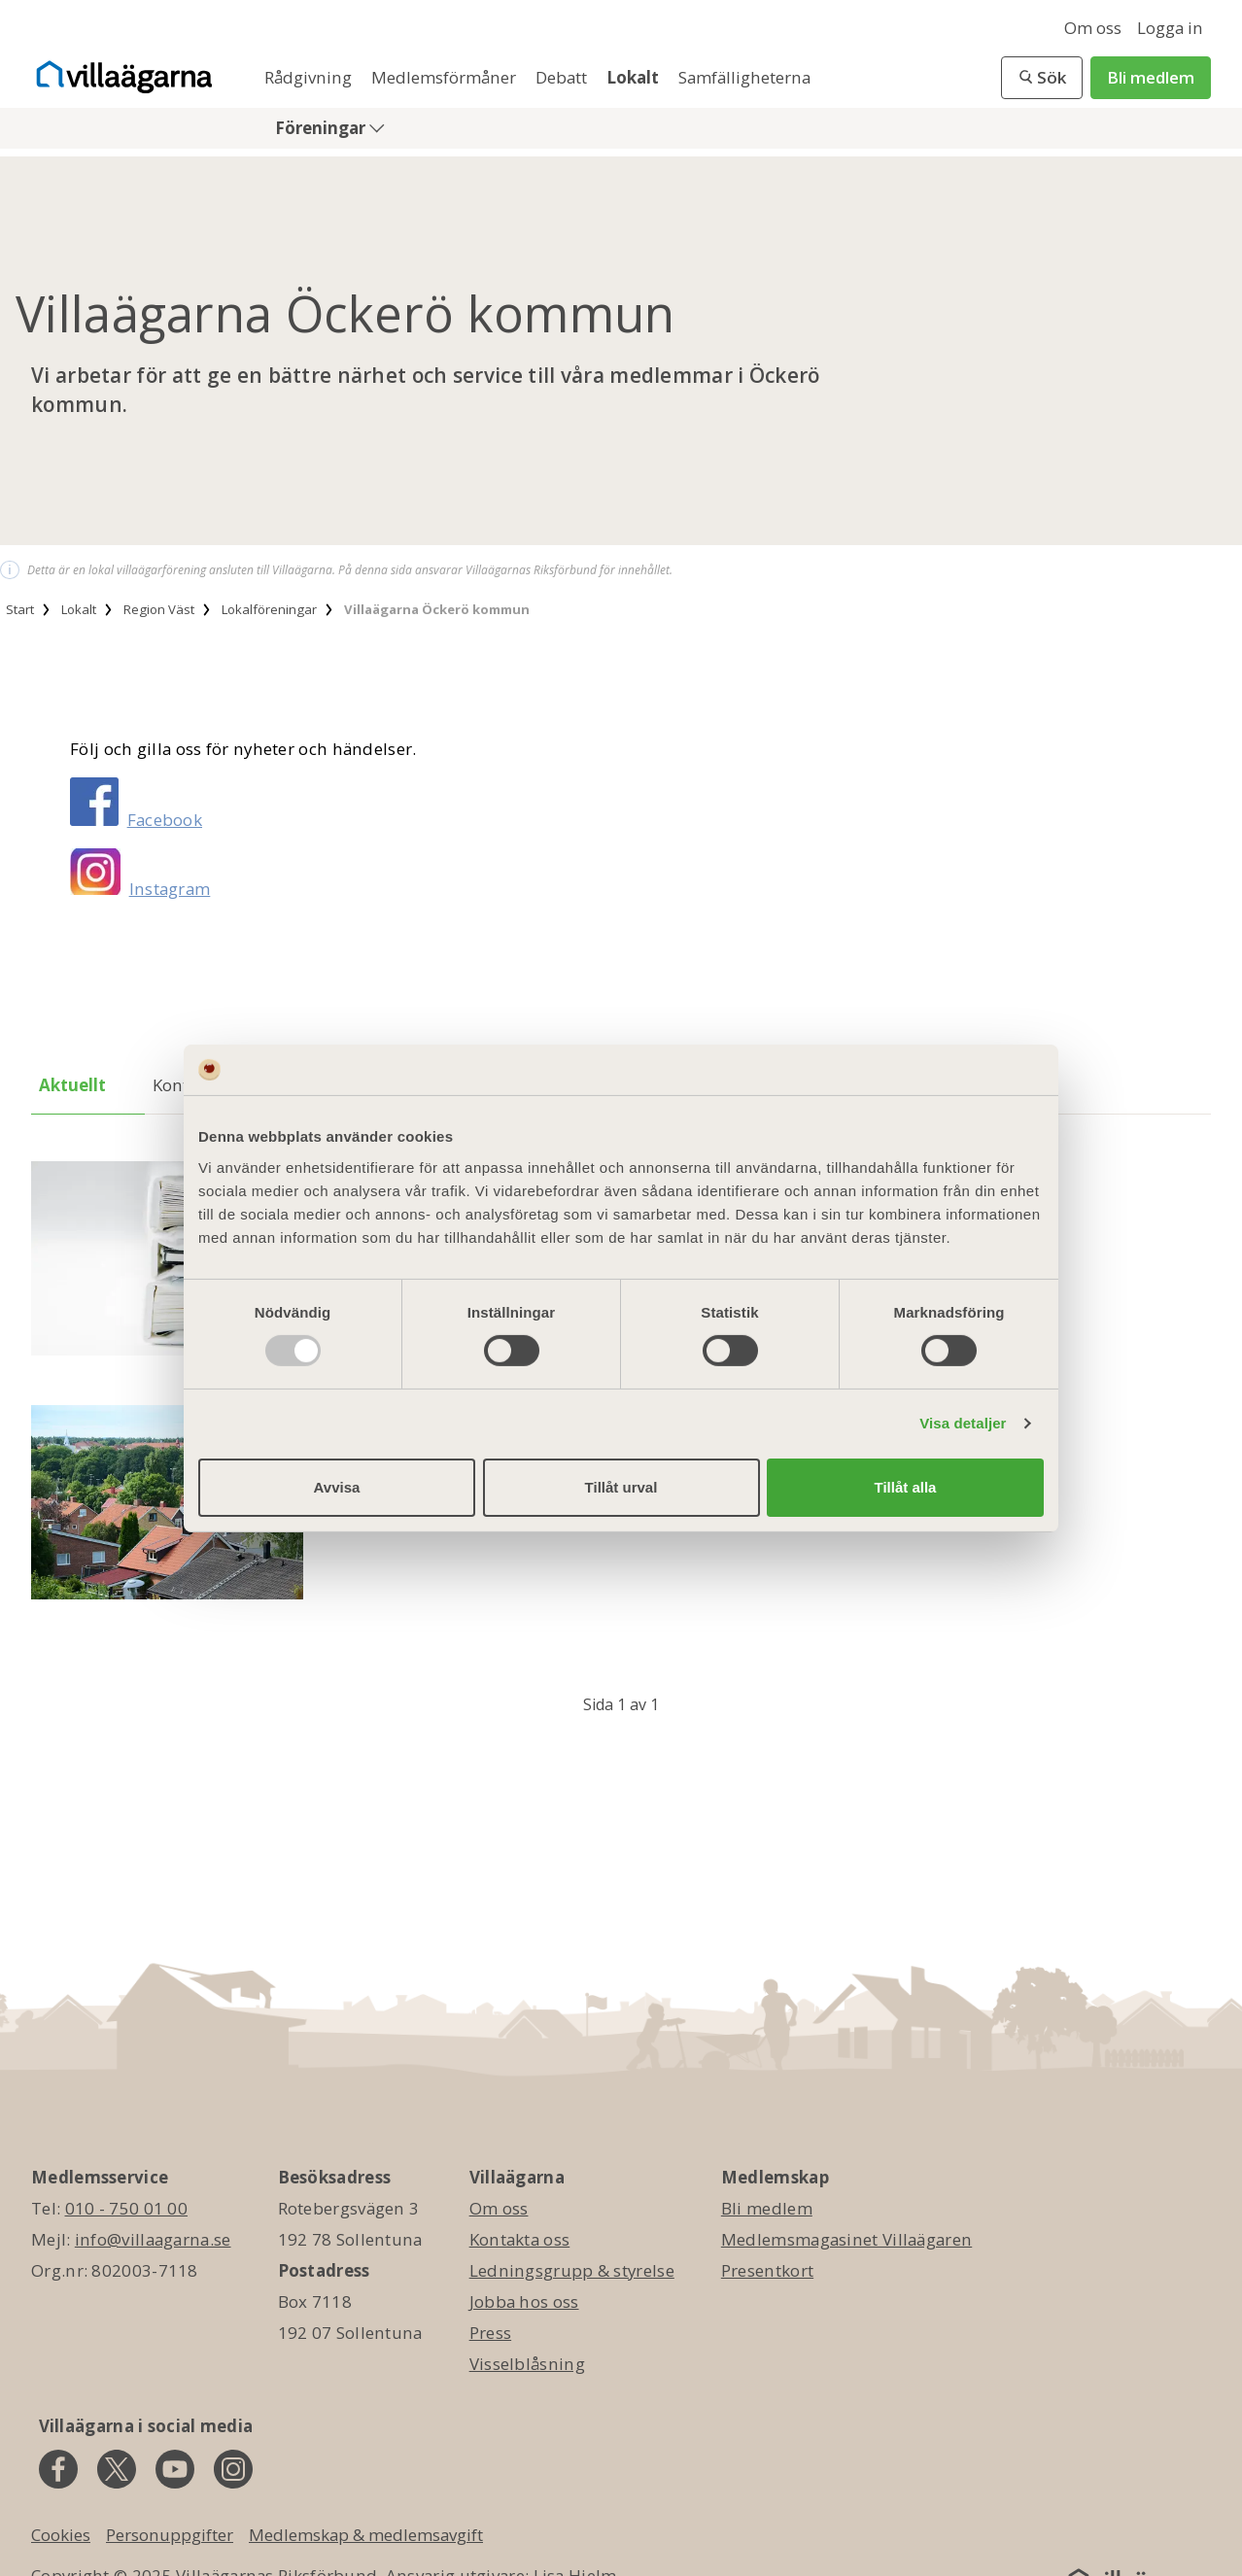 This screenshot has width=1242, height=2576. I want to click on Tillåt urval, so click(621, 1487).